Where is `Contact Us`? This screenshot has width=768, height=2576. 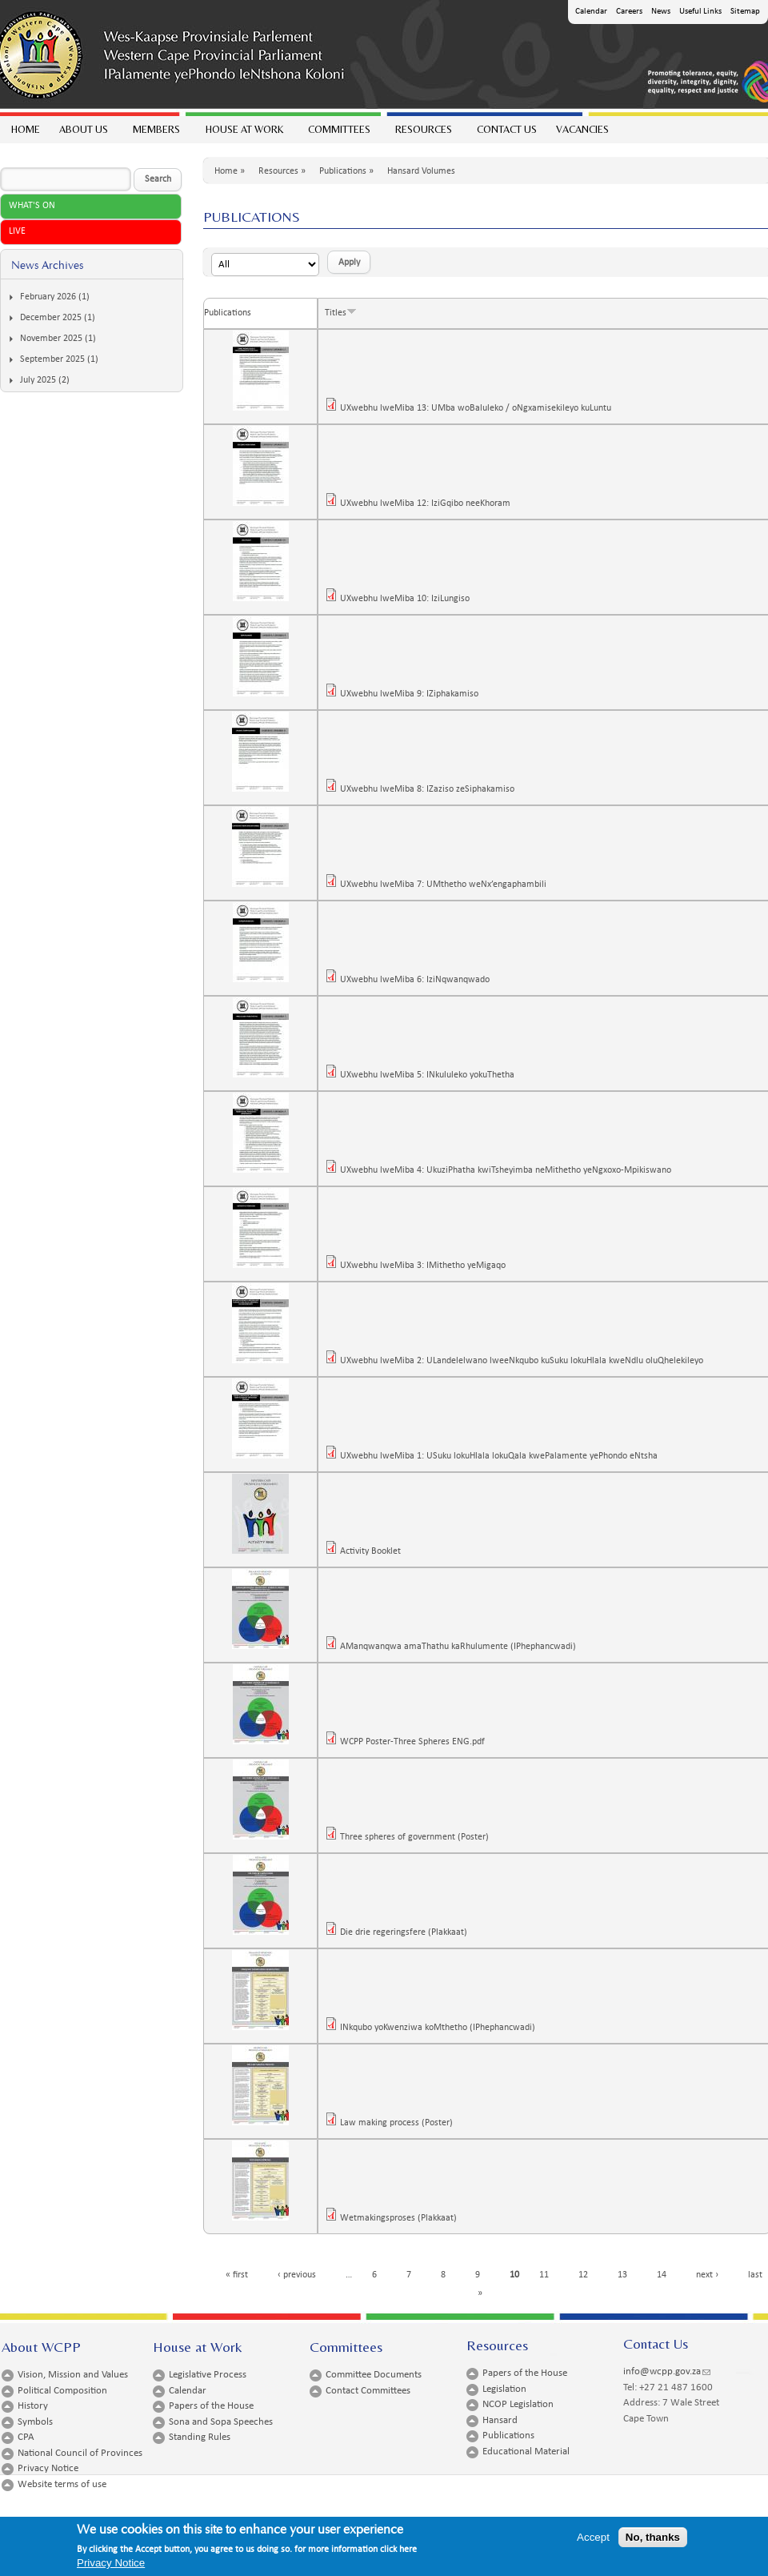 Contact Us is located at coordinates (507, 129).